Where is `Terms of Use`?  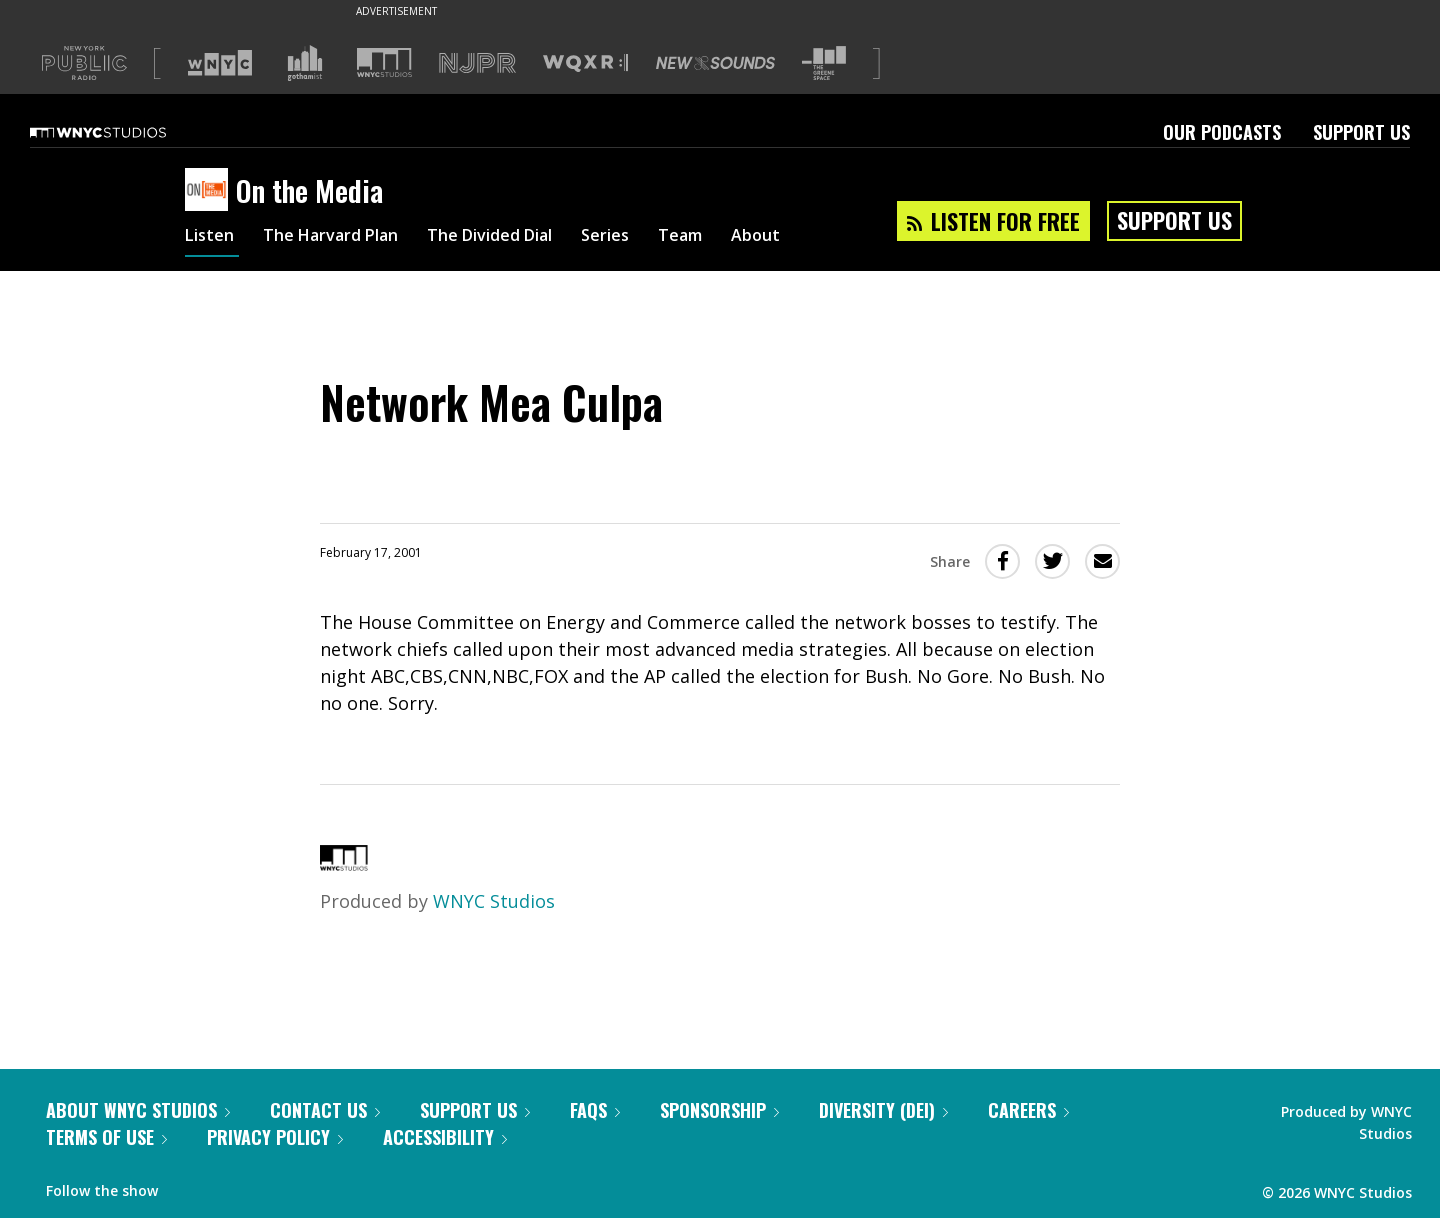 Terms of Use is located at coordinates (106, 1137).